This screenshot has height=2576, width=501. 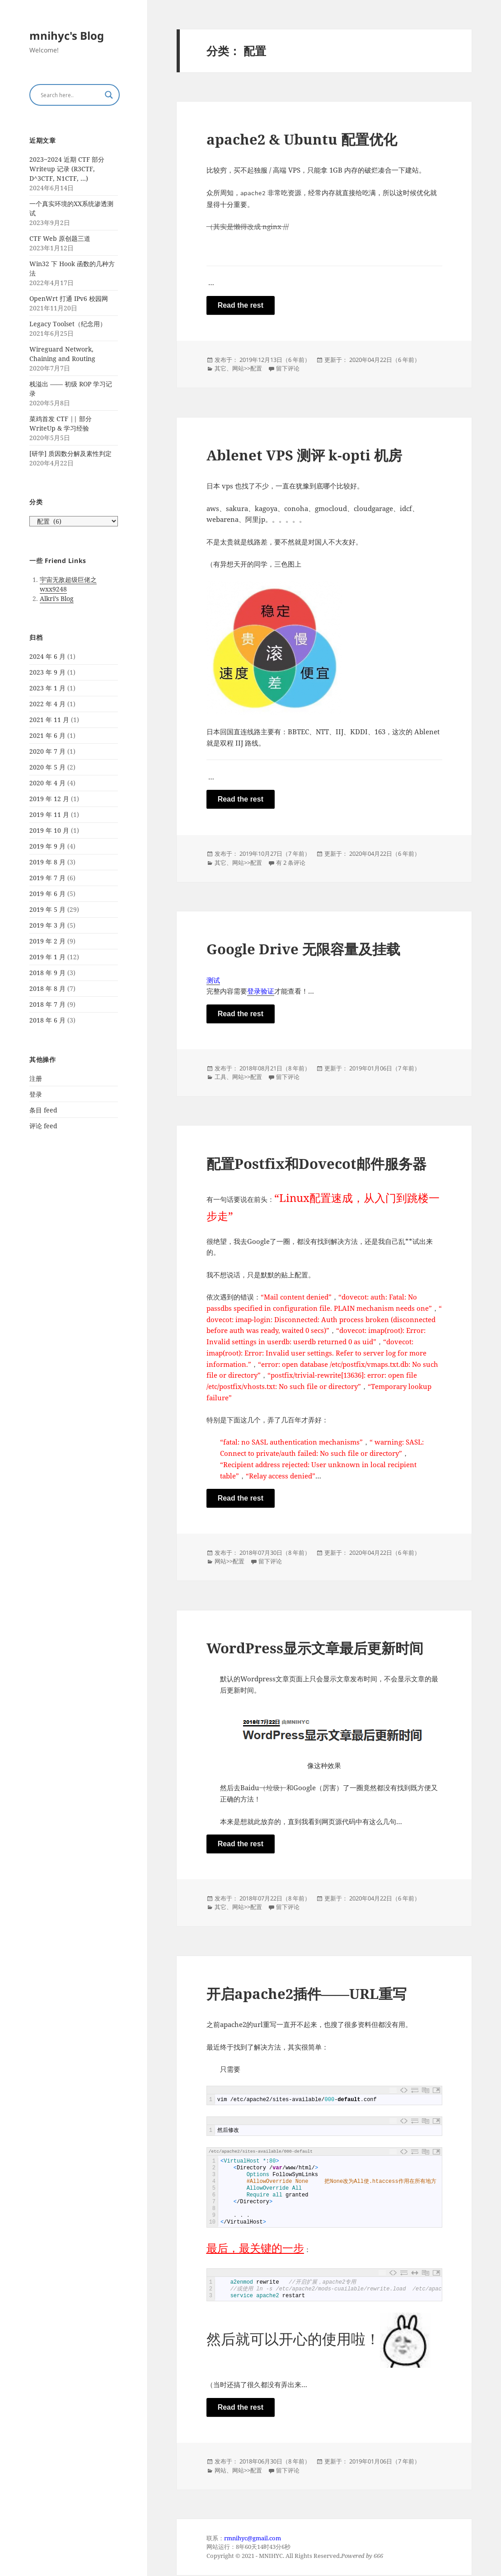 What do you see at coordinates (47, 846) in the screenshot?
I see `2019 年 9 月` at bounding box center [47, 846].